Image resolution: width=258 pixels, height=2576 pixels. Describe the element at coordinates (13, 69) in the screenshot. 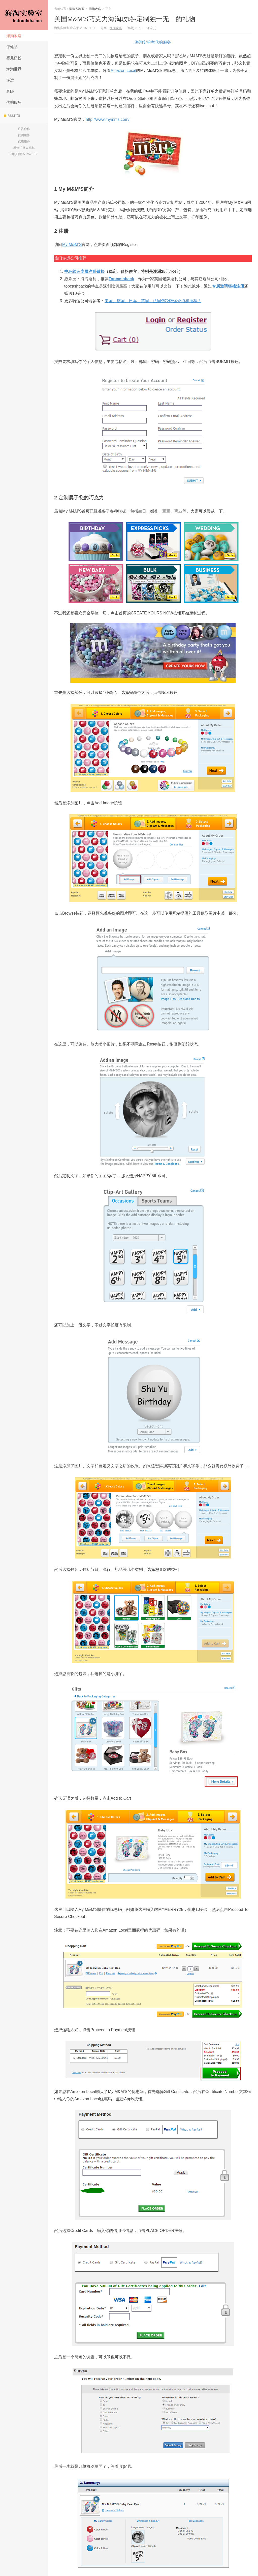

I see `海淘世界` at that location.